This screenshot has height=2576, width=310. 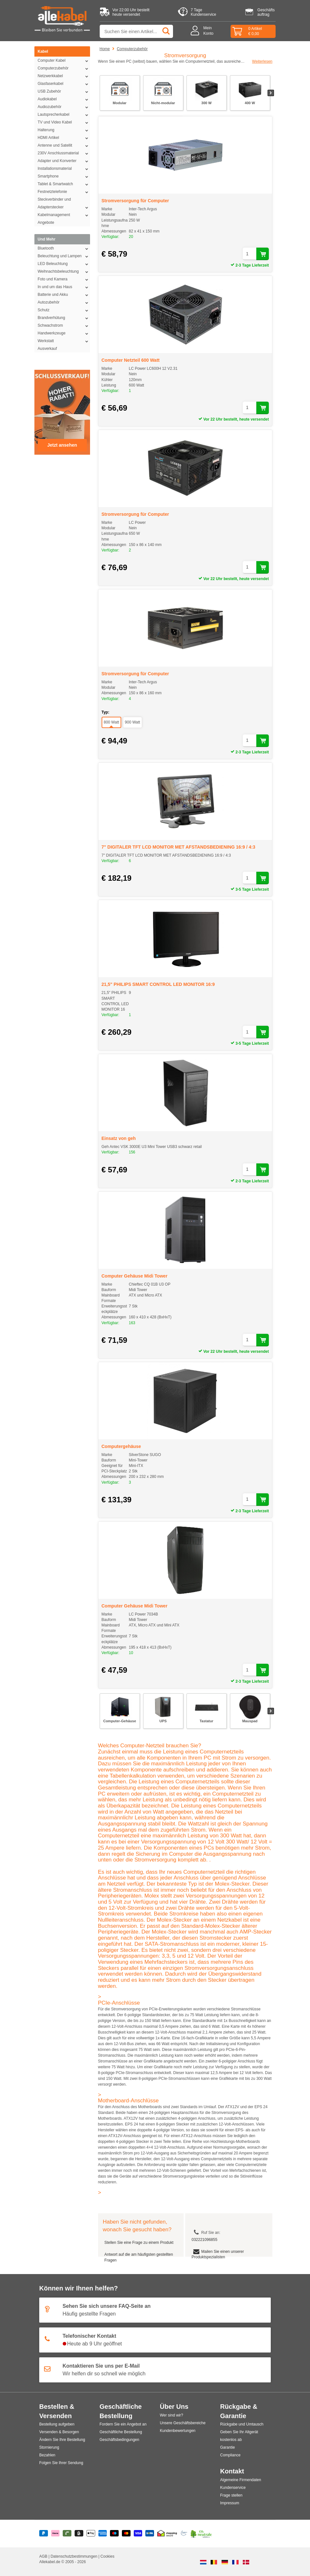 What do you see at coordinates (64, 130) in the screenshot?
I see `Halterung` at bounding box center [64, 130].